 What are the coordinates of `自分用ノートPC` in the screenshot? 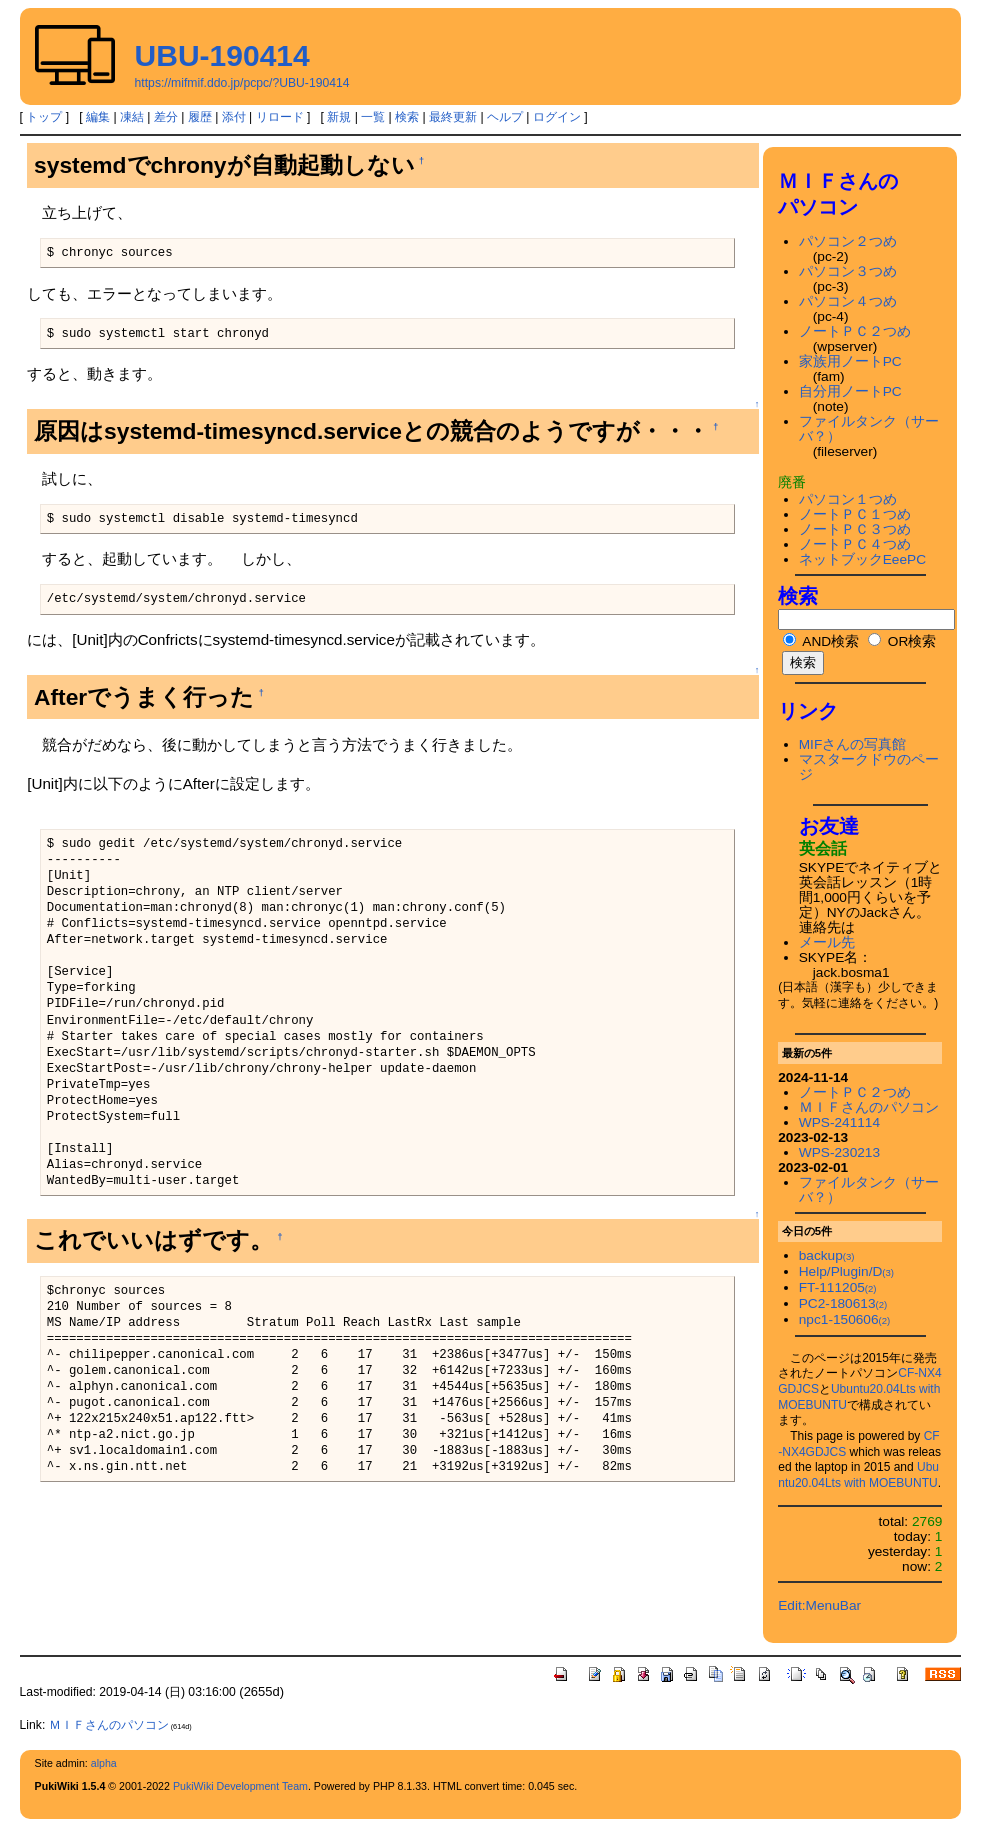 It's located at (850, 391).